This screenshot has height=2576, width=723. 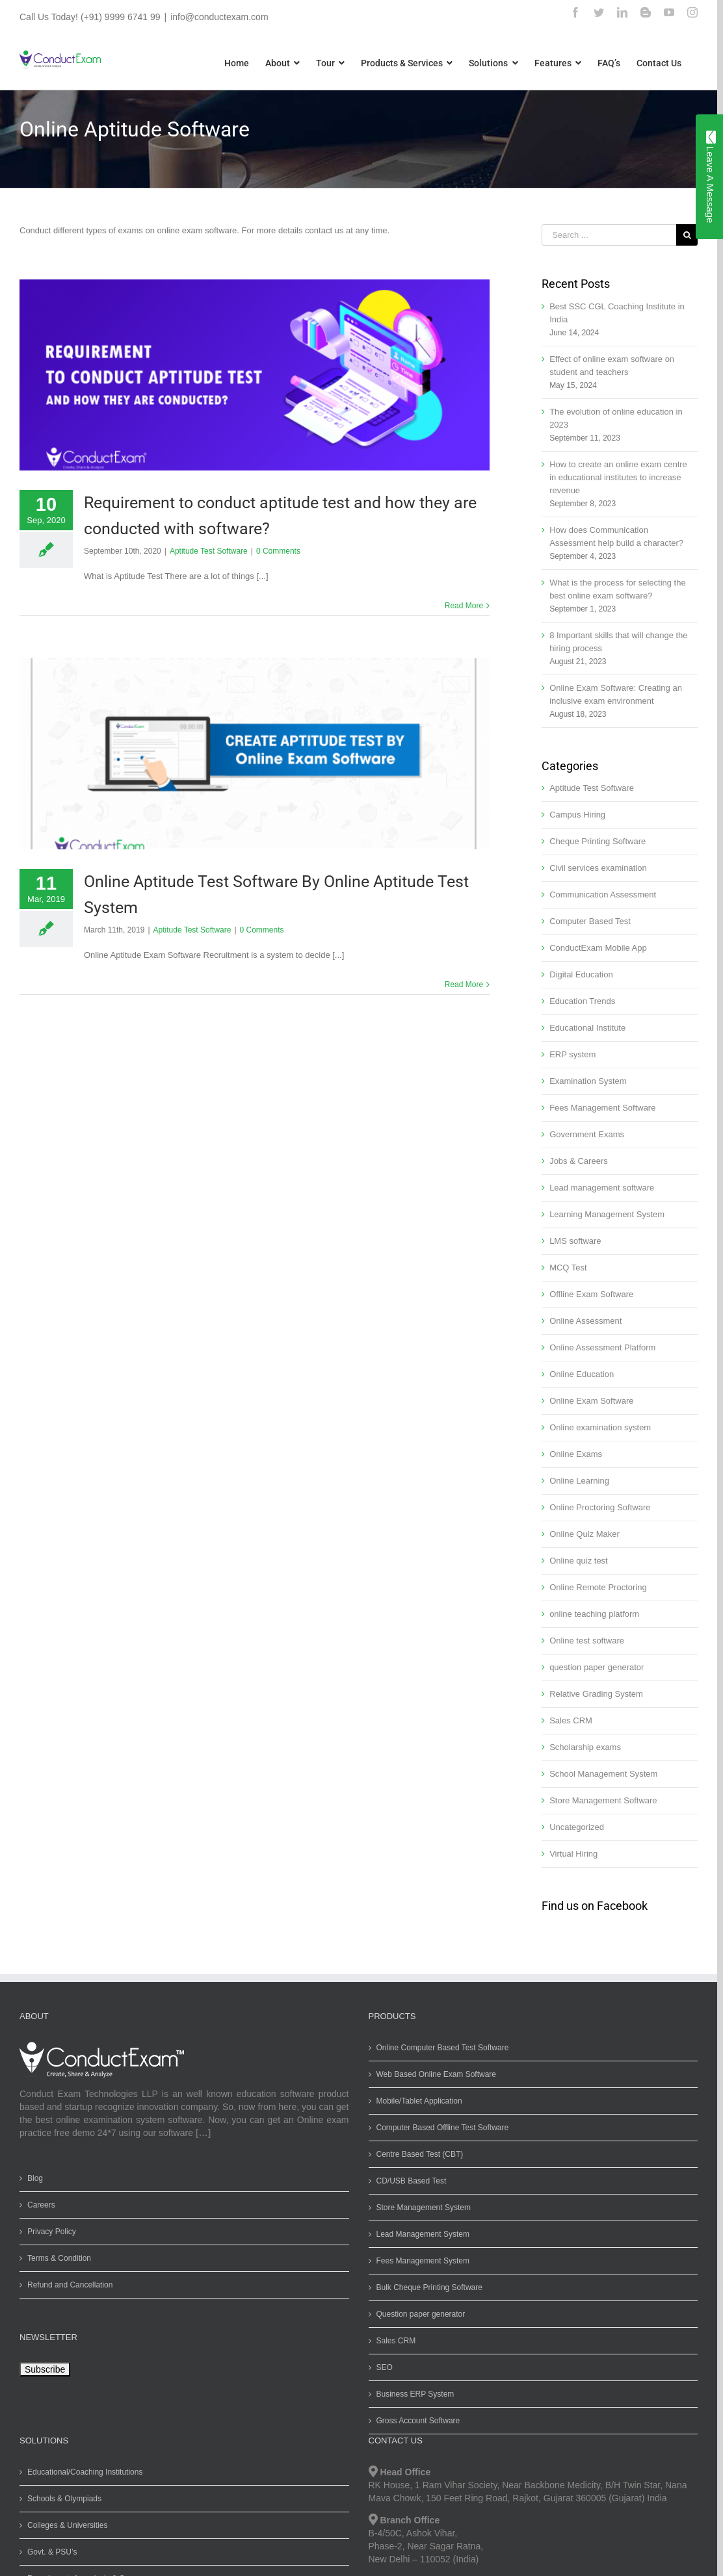 What do you see at coordinates (587, 1028) in the screenshot?
I see `Educational Institute` at bounding box center [587, 1028].